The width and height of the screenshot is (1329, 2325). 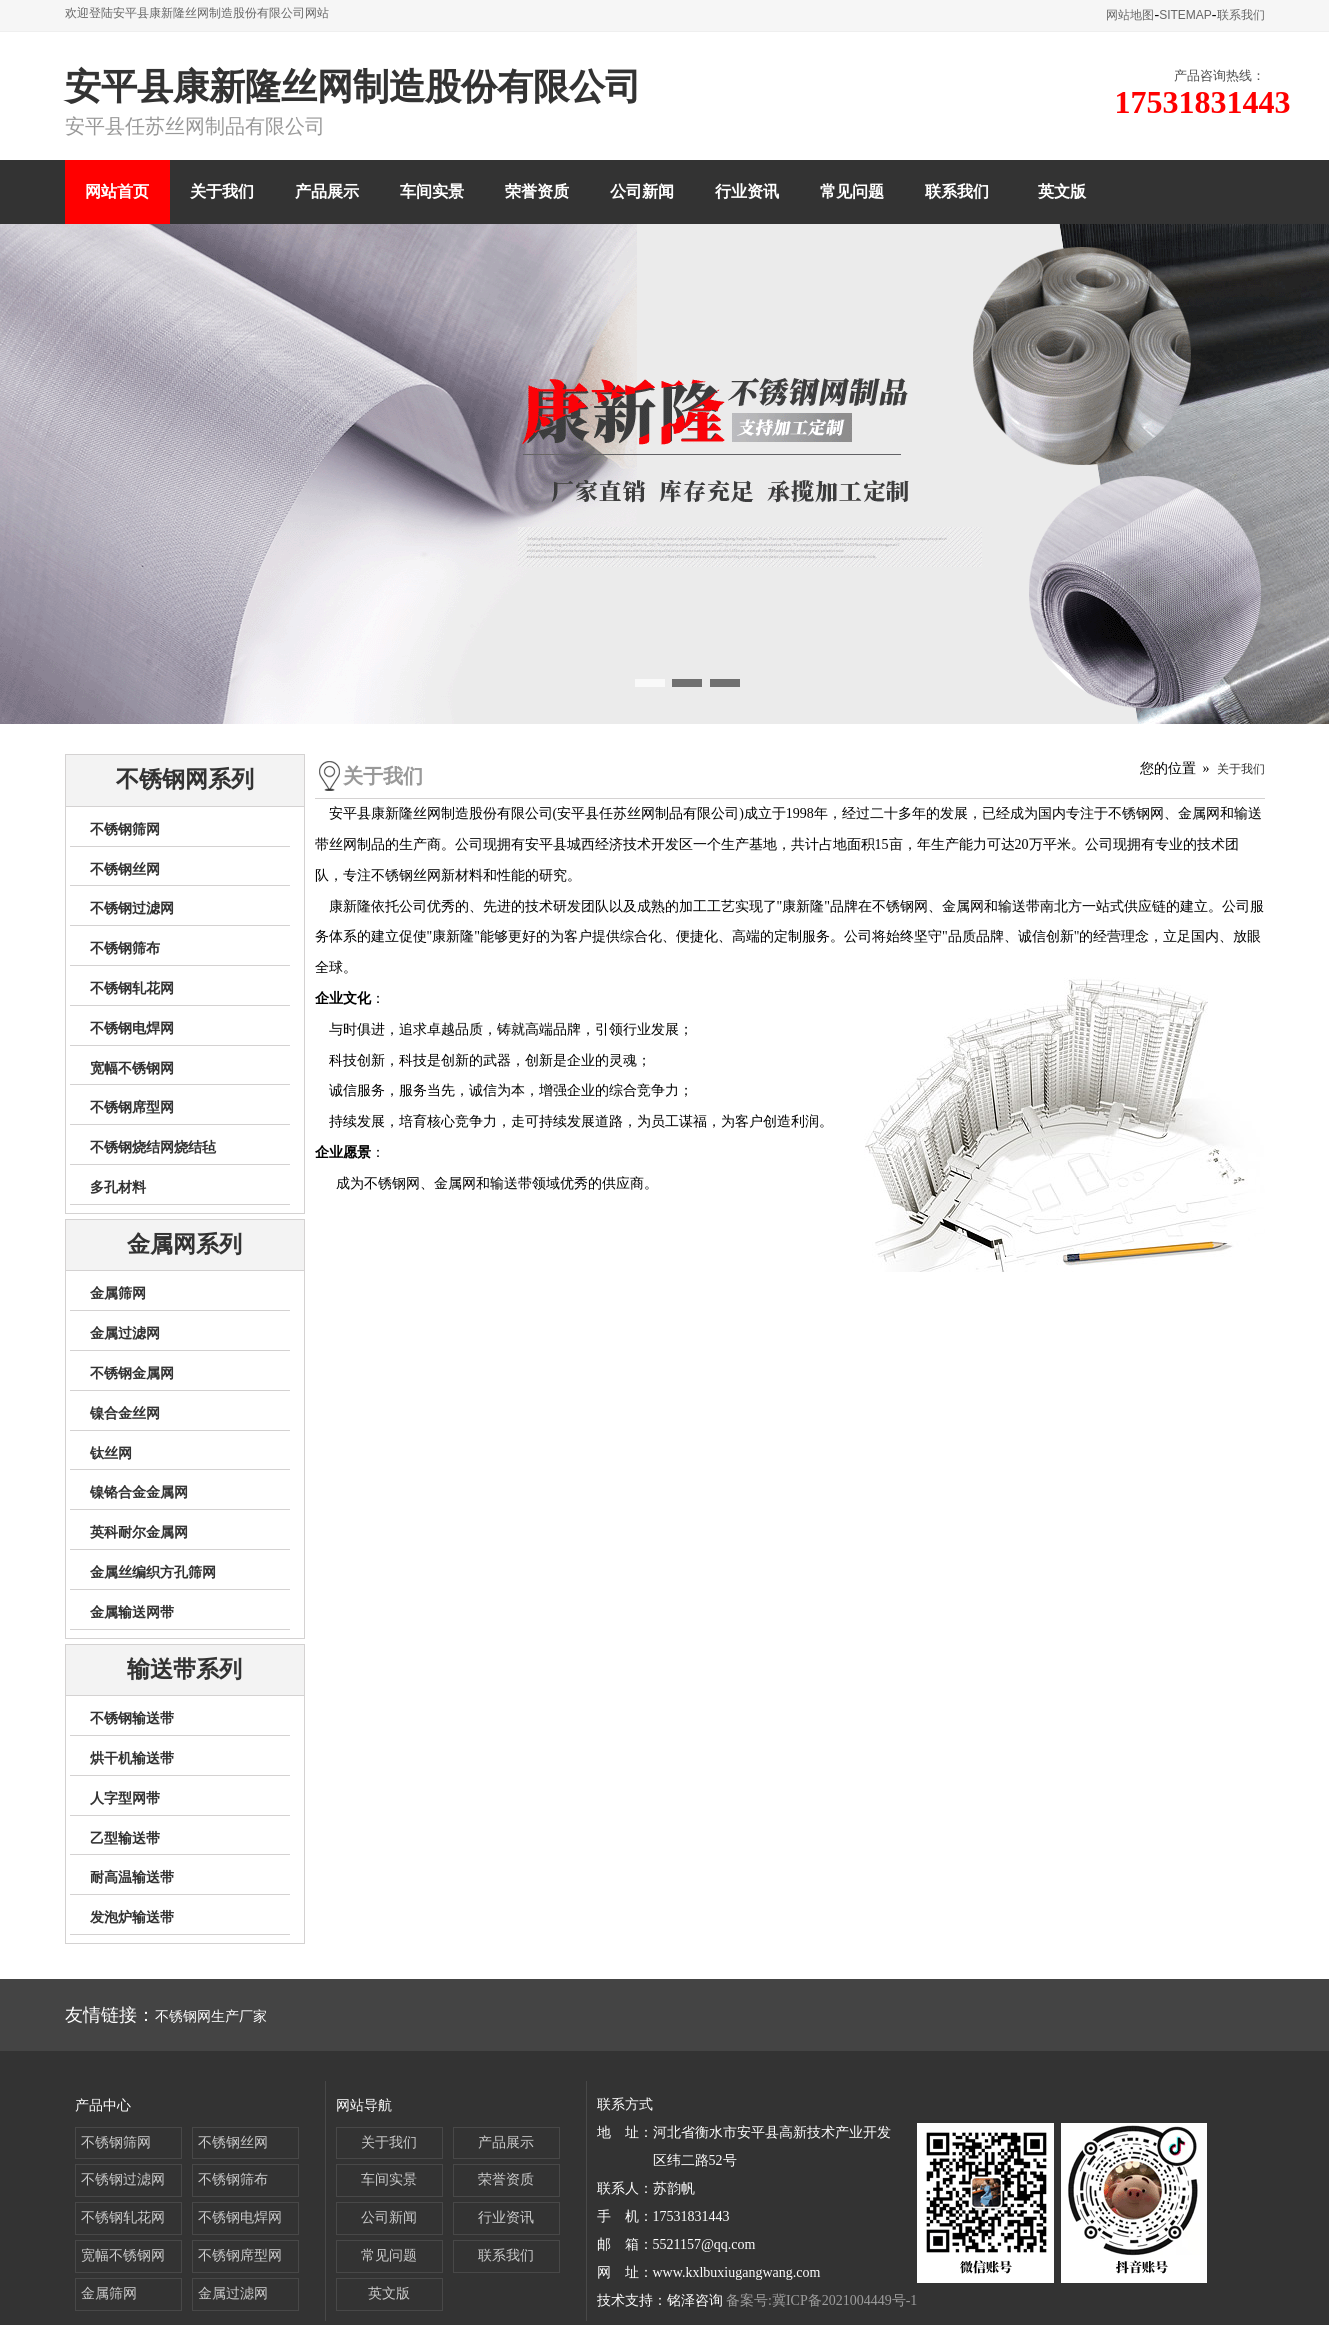 What do you see at coordinates (132, 1718) in the screenshot?
I see `不锈钢输送带` at bounding box center [132, 1718].